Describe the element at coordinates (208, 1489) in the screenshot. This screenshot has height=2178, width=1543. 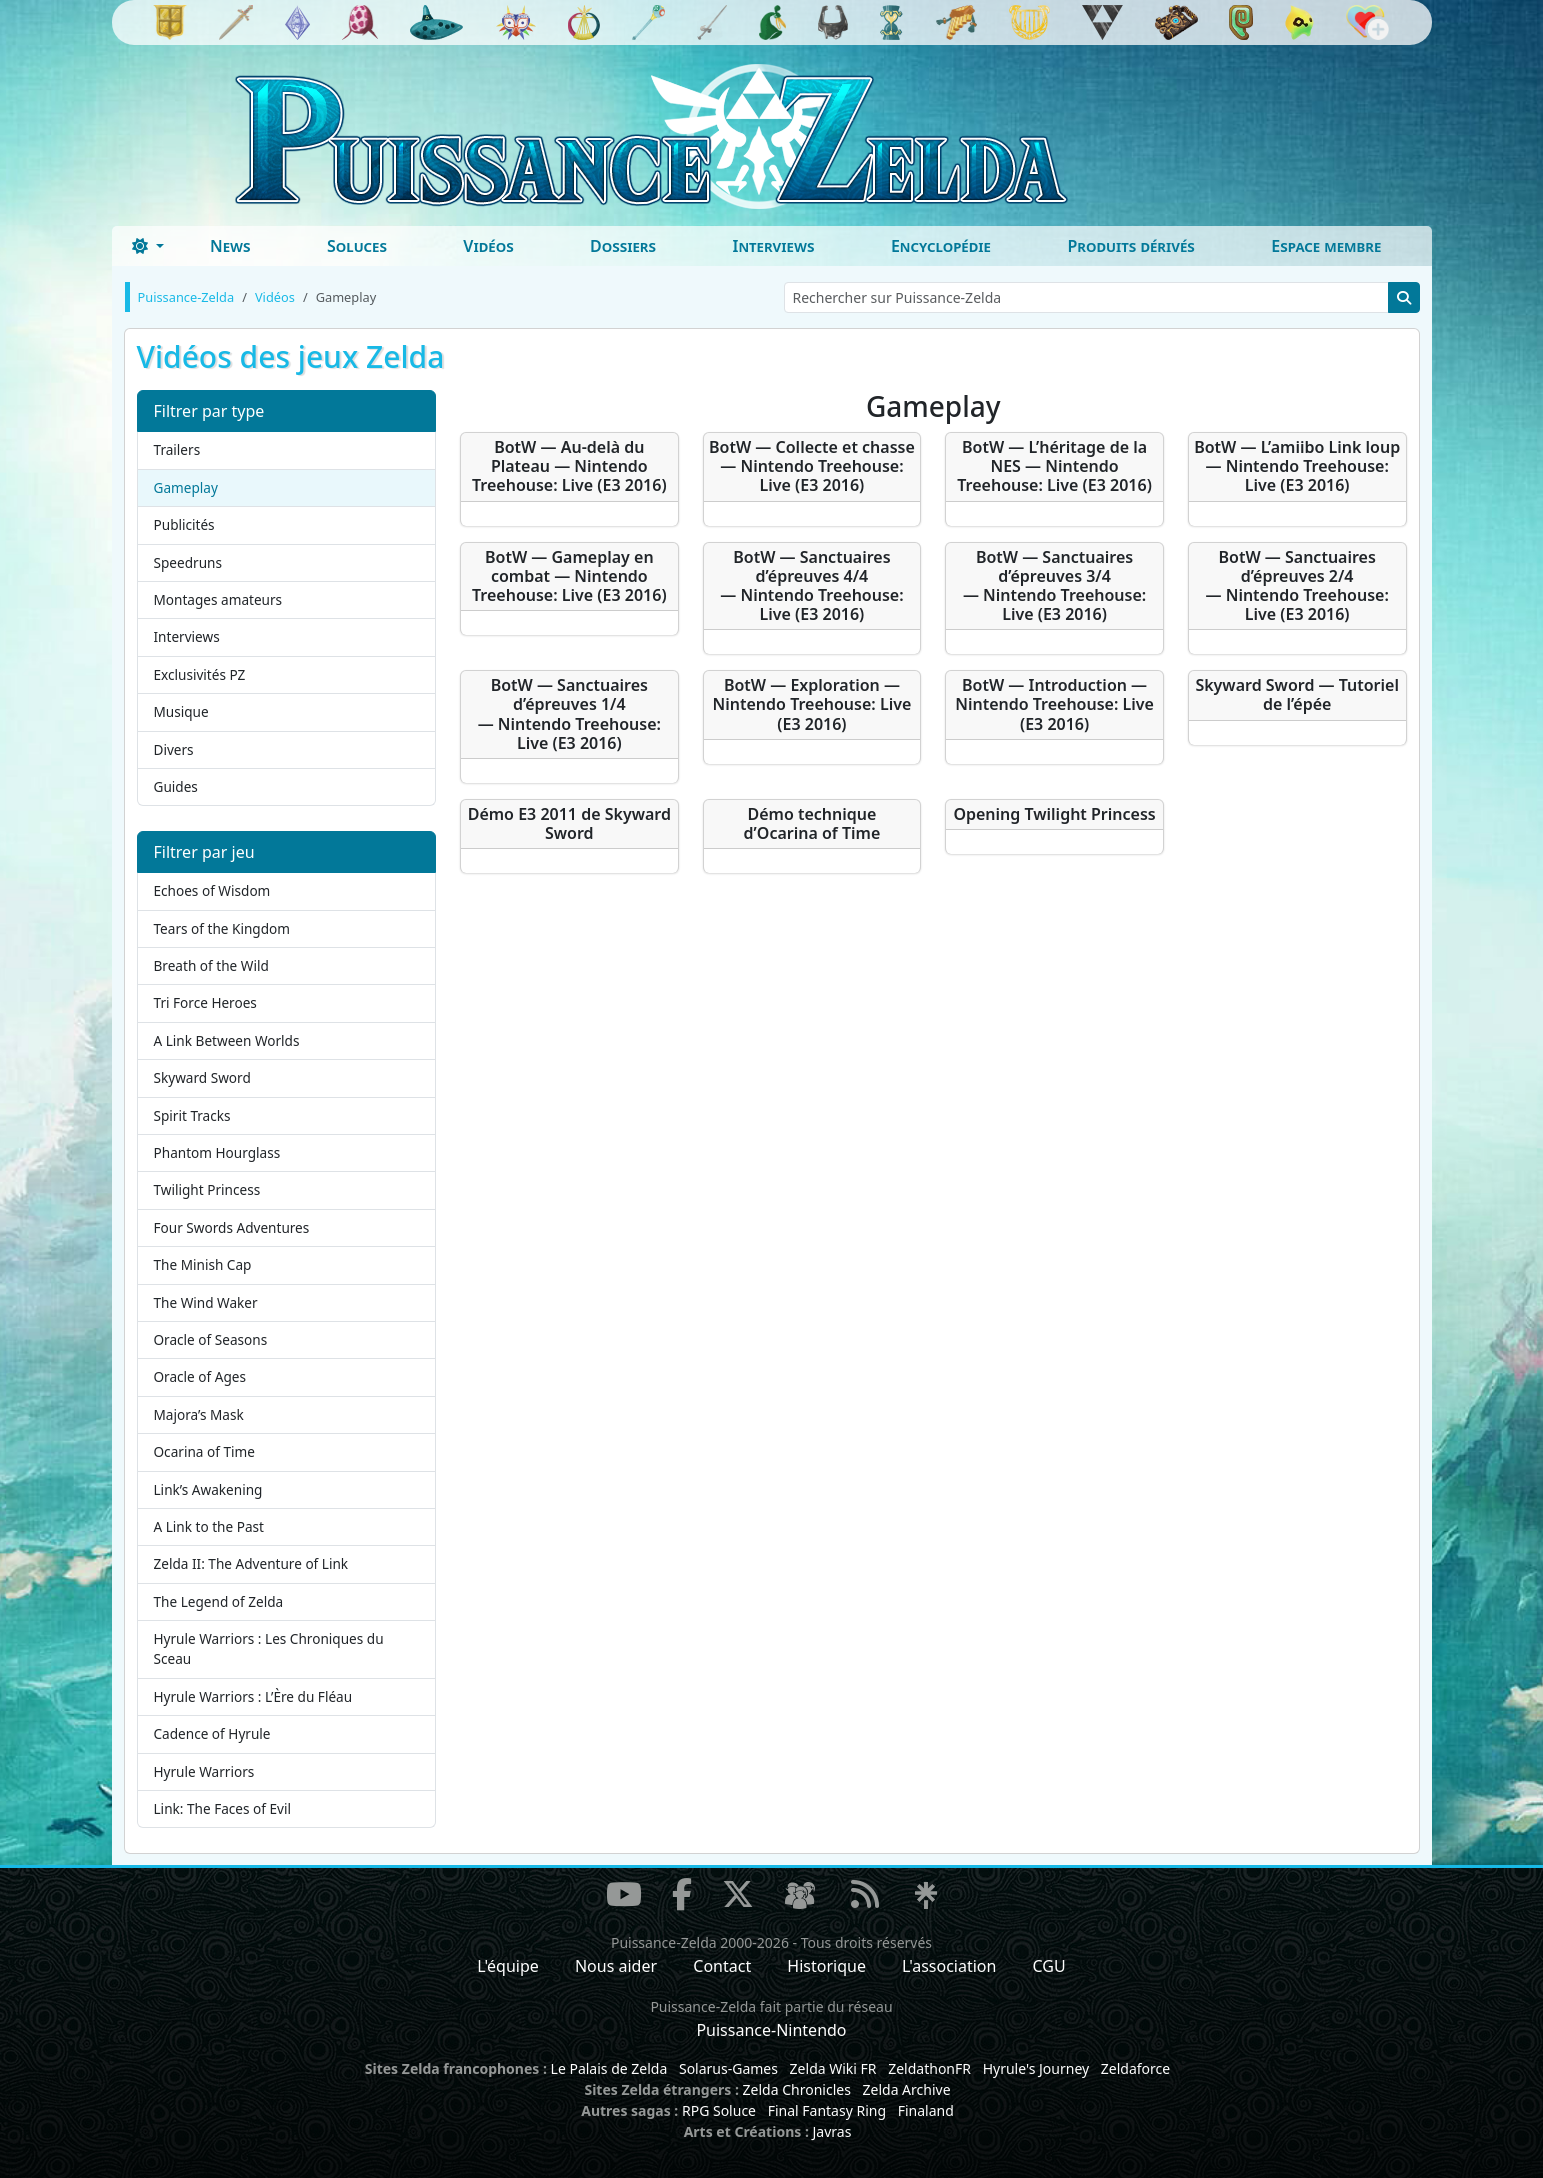
I see `Link’s Awakening` at that location.